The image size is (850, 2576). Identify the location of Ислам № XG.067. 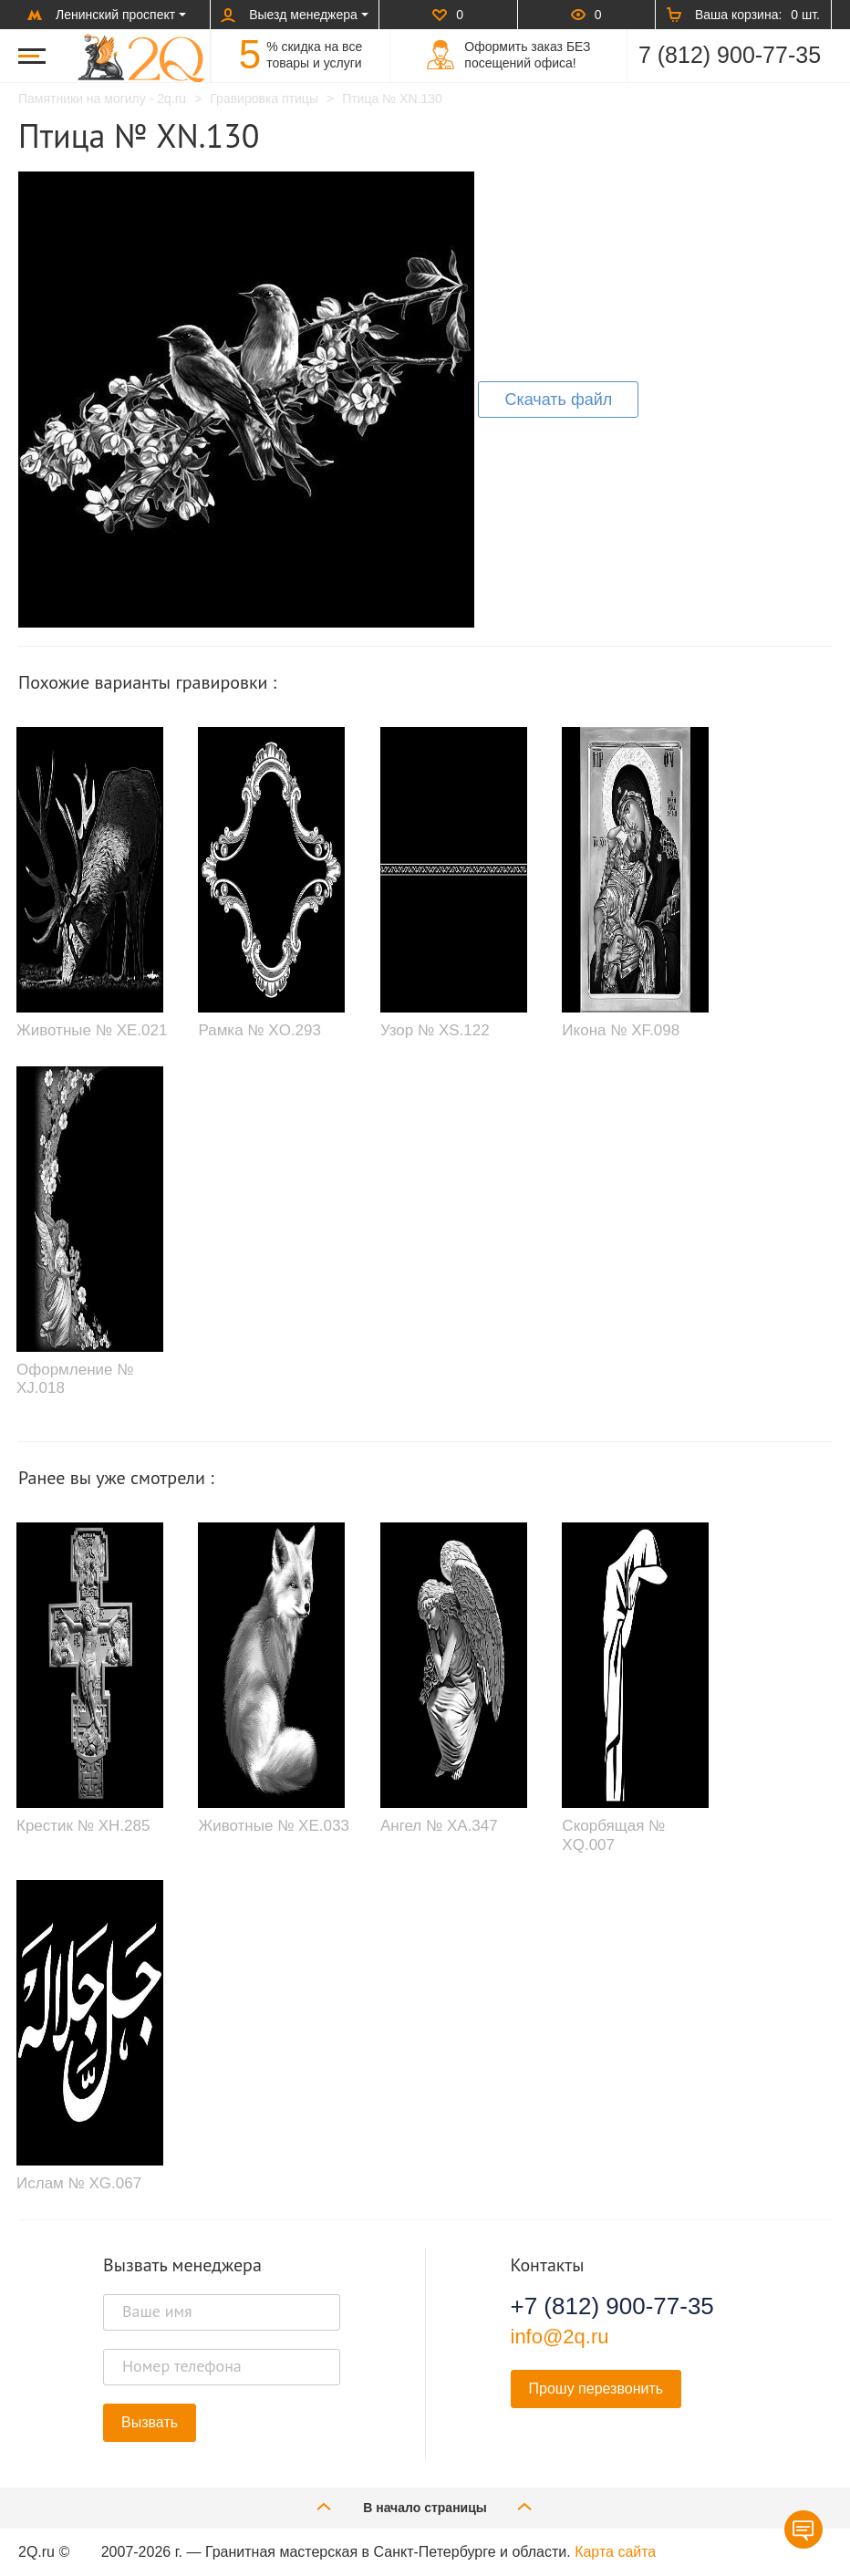
(78, 2183).